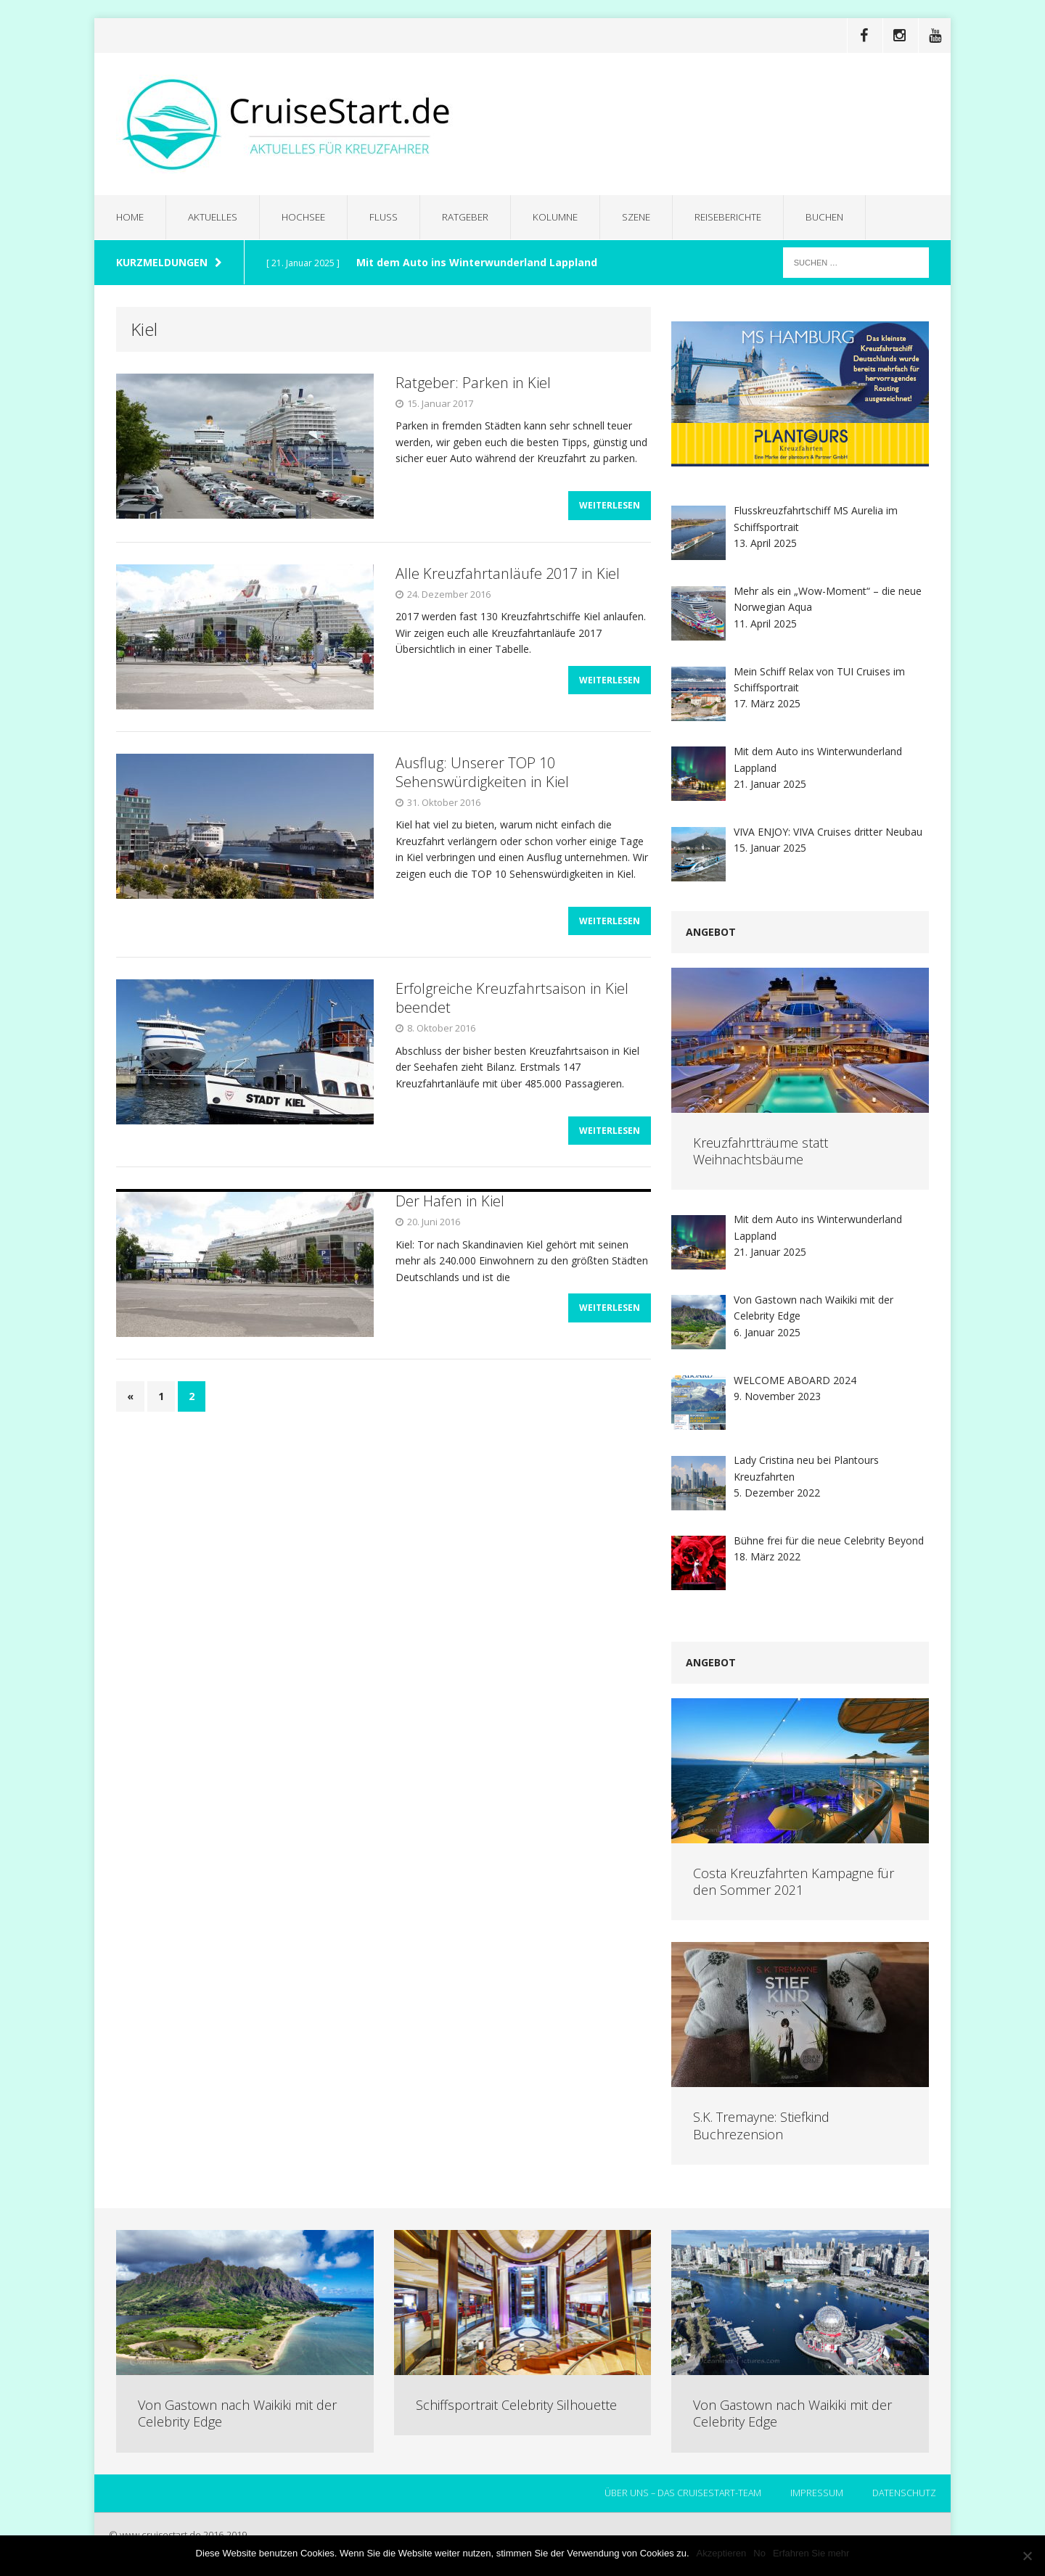 The width and height of the screenshot is (1045, 2576). I want to click on Costa Kreuzfahrten Kampagne für den Sommer 2021, so click(793, 1882).